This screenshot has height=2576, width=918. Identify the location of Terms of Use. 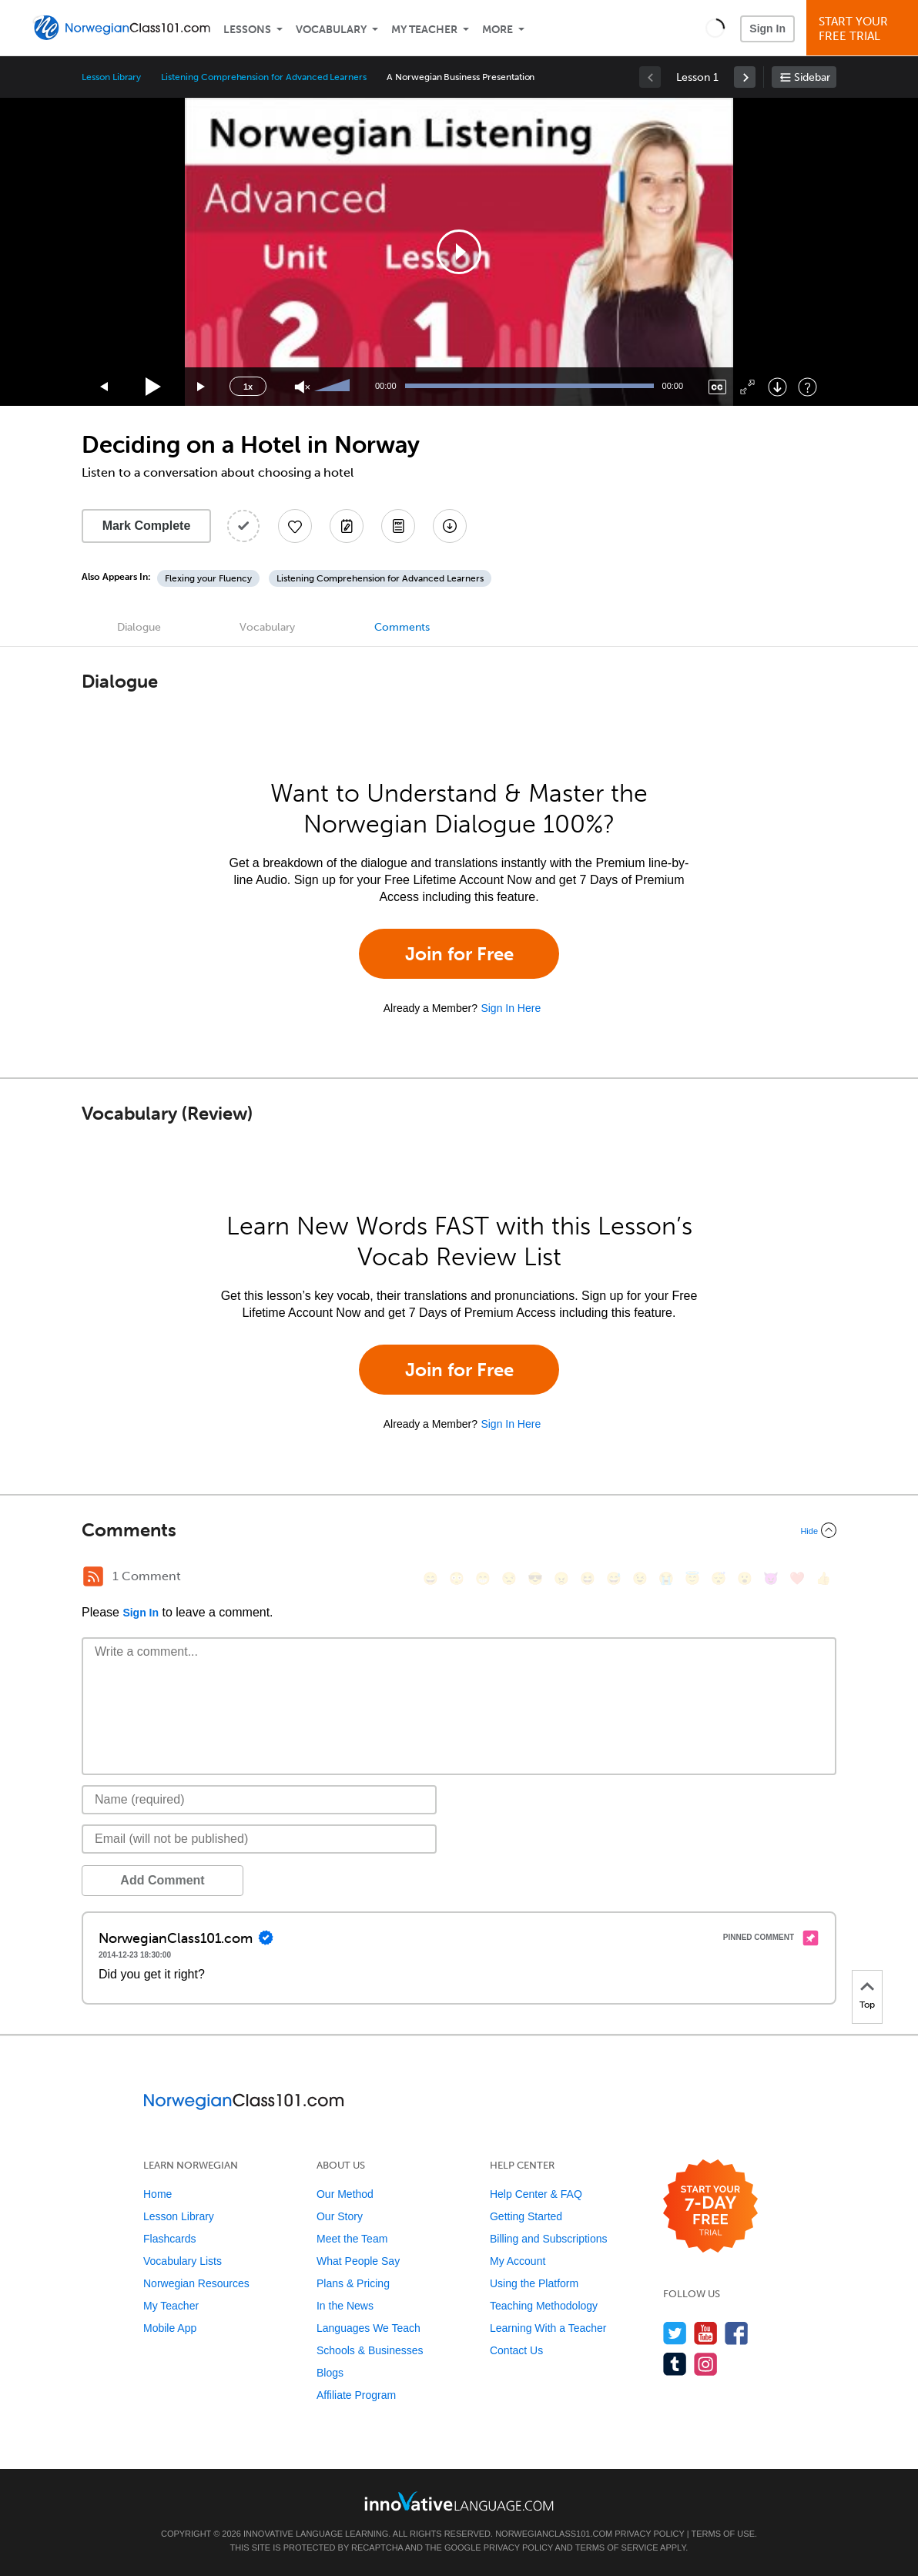
(723, 2533).